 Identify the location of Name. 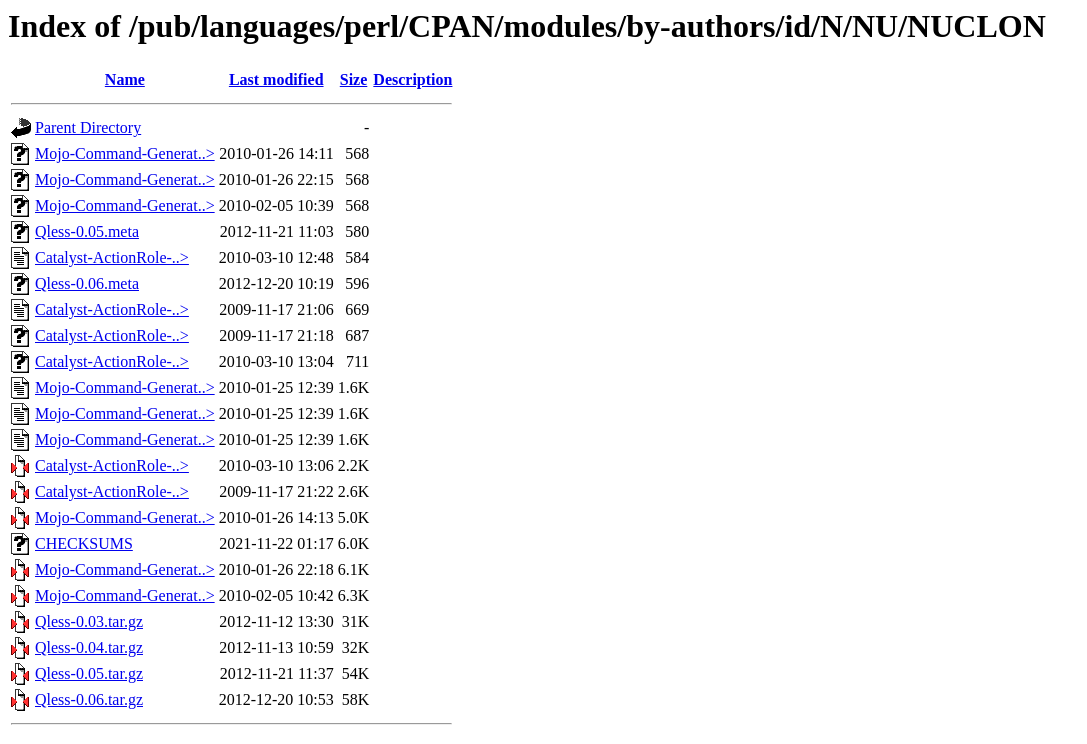
(125, 79).